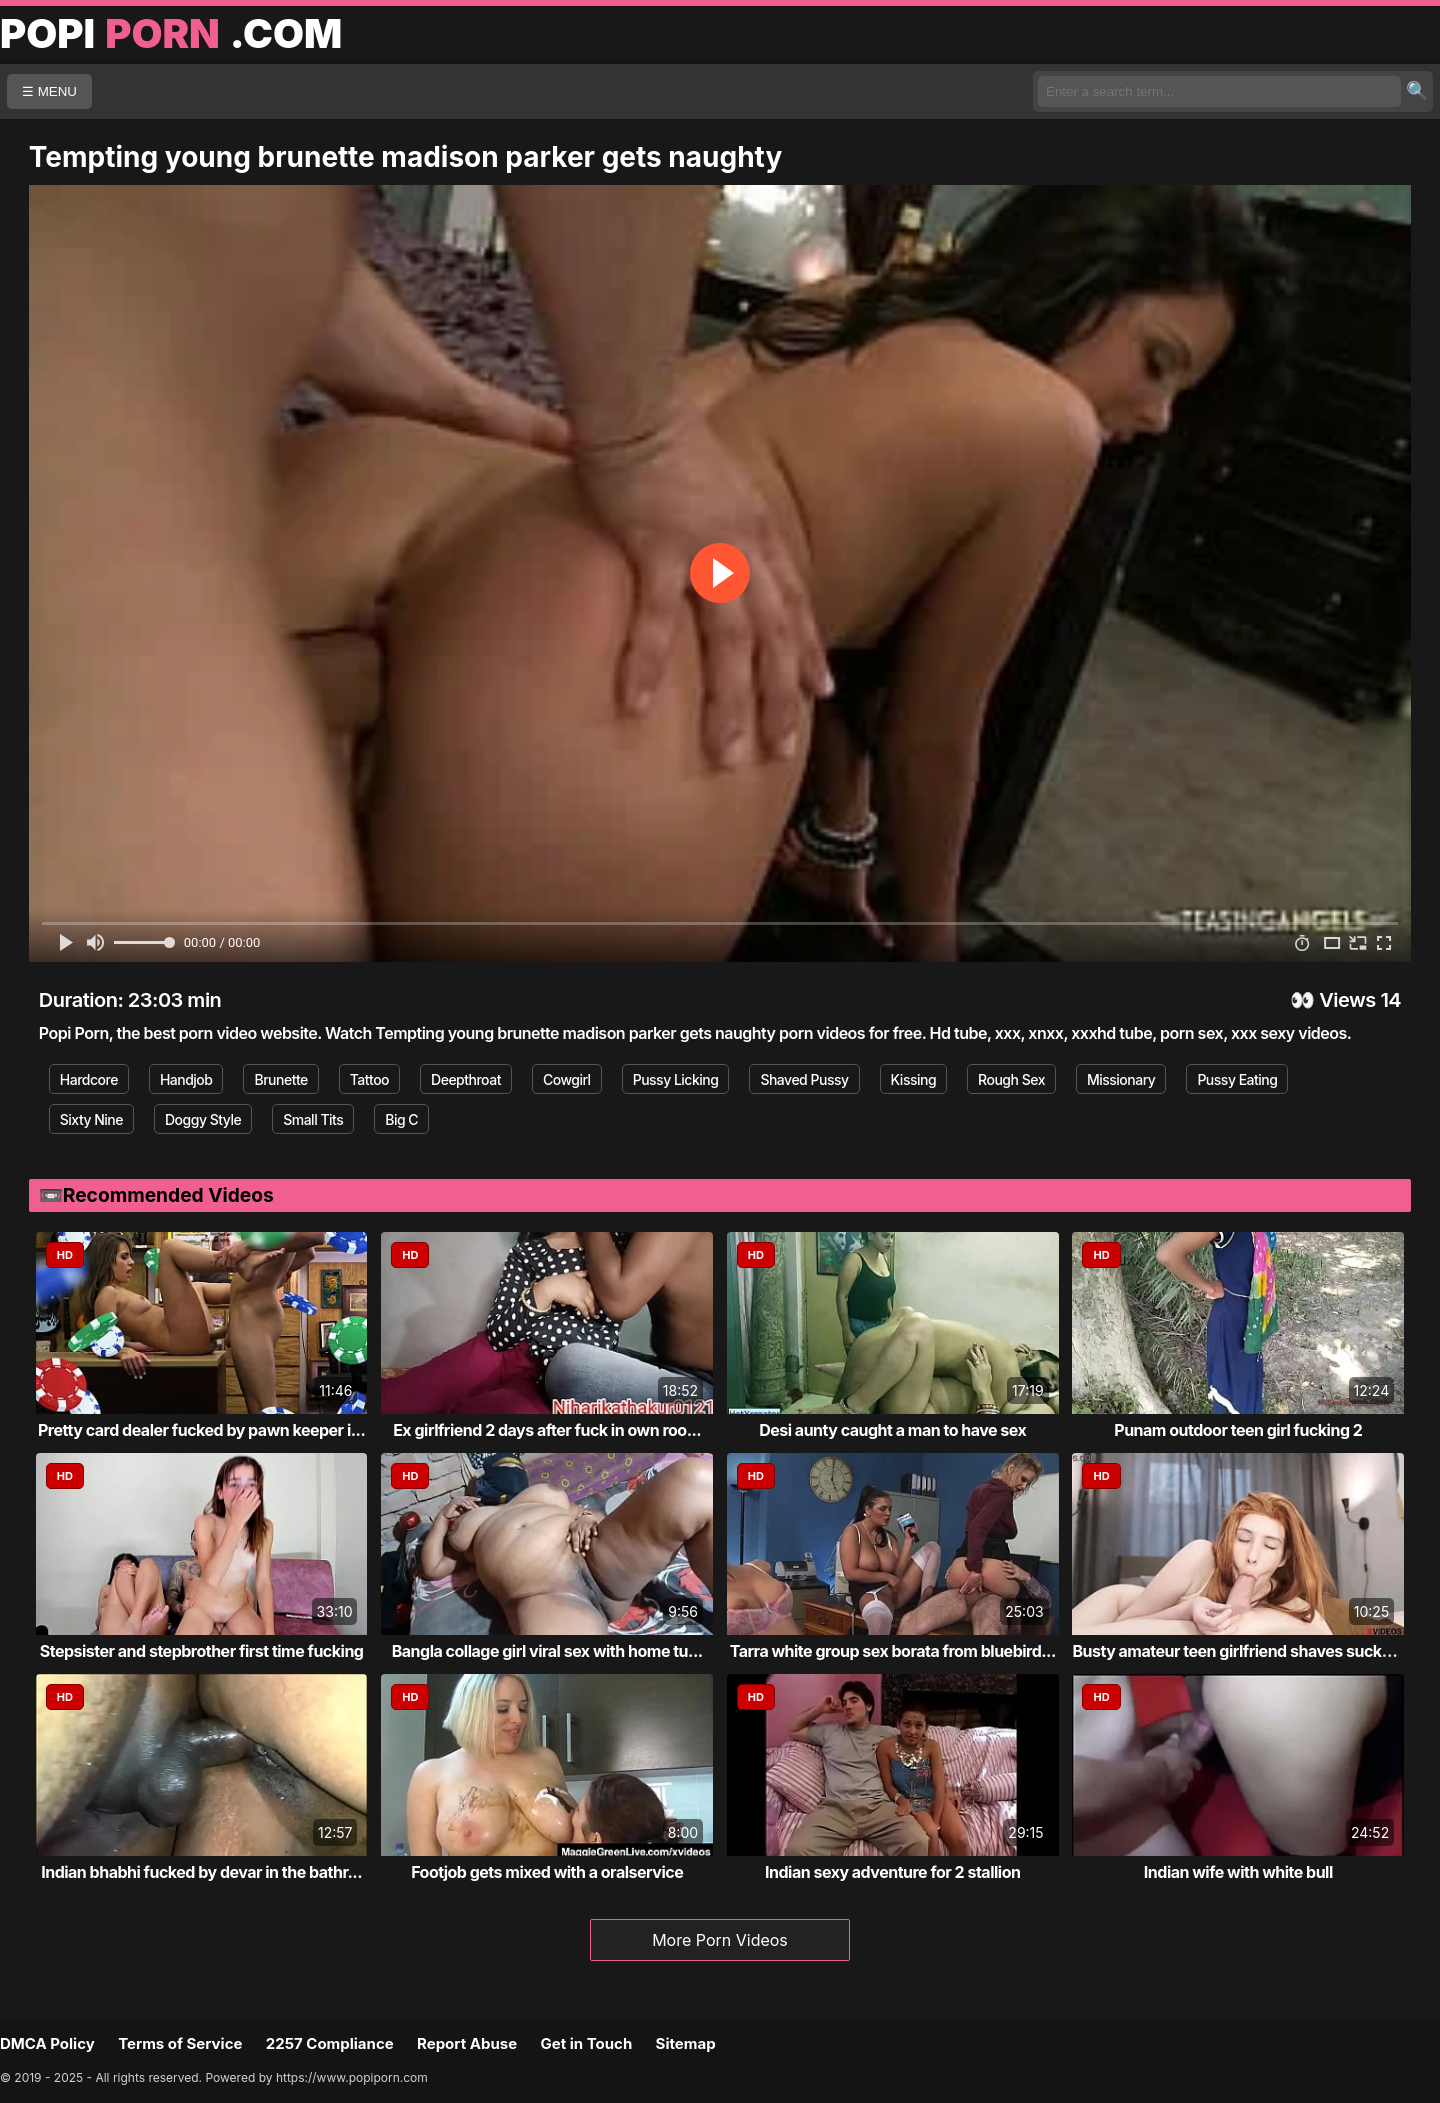  Describe the element at coordinates (1238, 1872) in the screenshot. I see `Indian wife with white bull` at that location.